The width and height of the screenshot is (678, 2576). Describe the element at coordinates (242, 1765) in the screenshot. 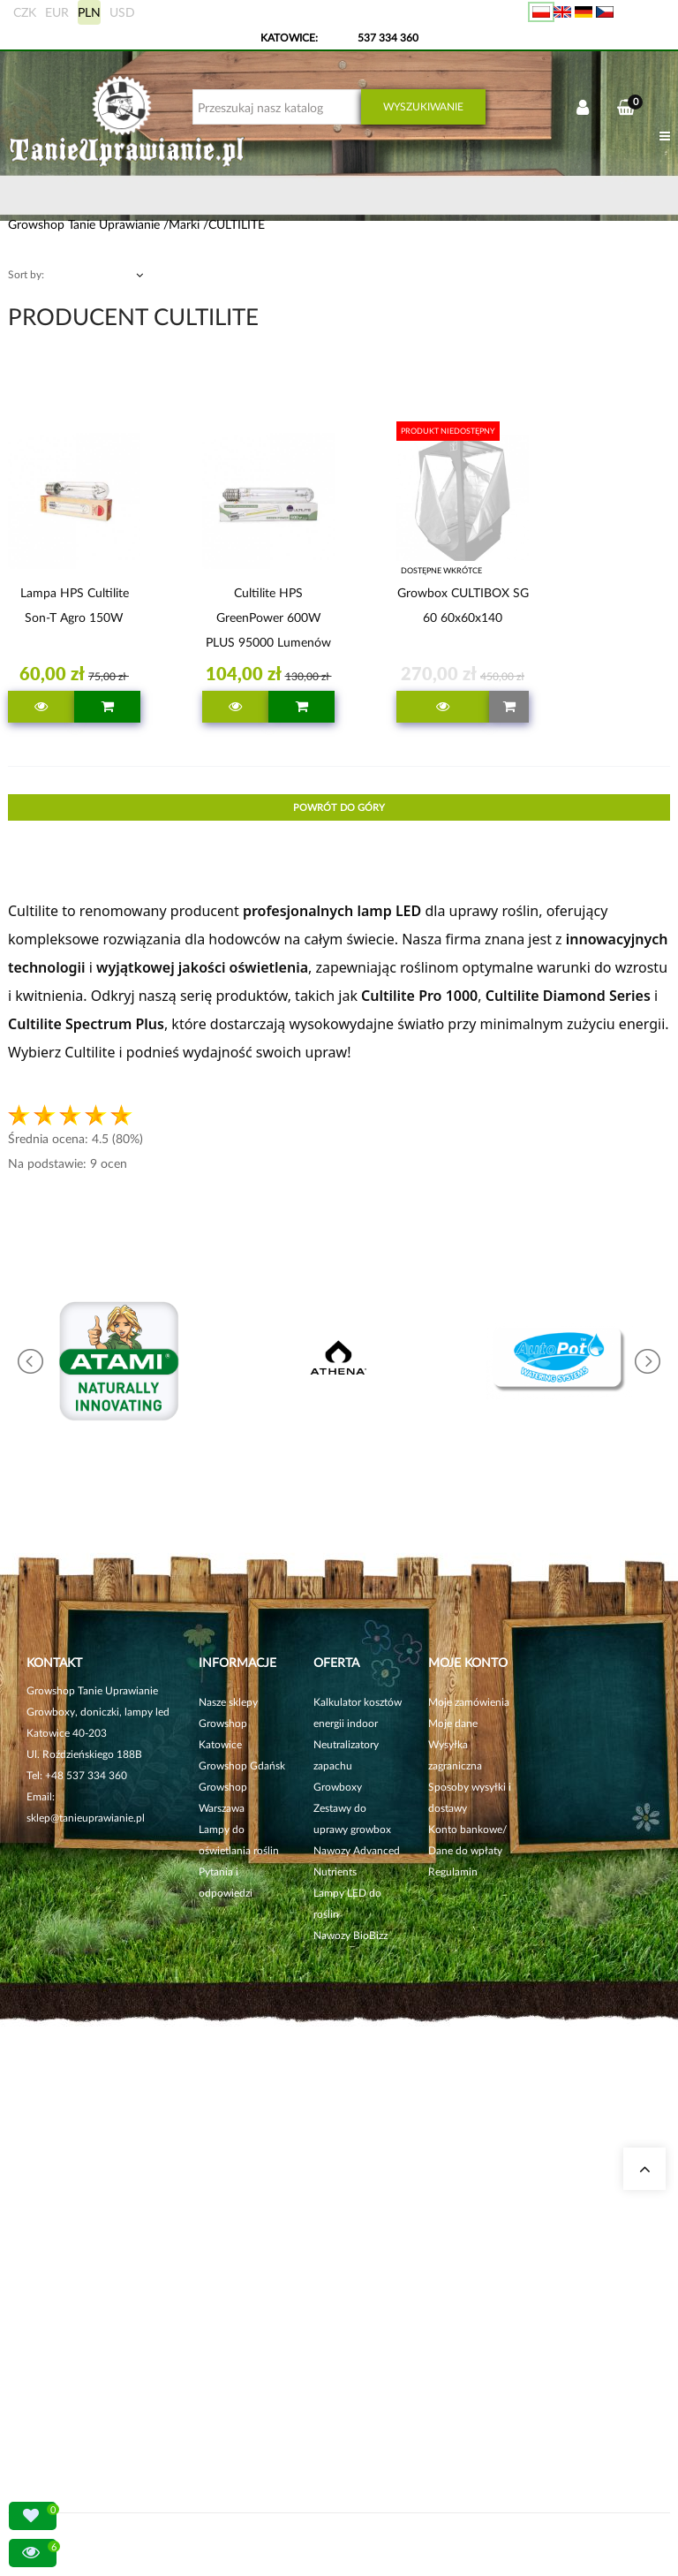

I see `Growshop Gdańsk` at that location.